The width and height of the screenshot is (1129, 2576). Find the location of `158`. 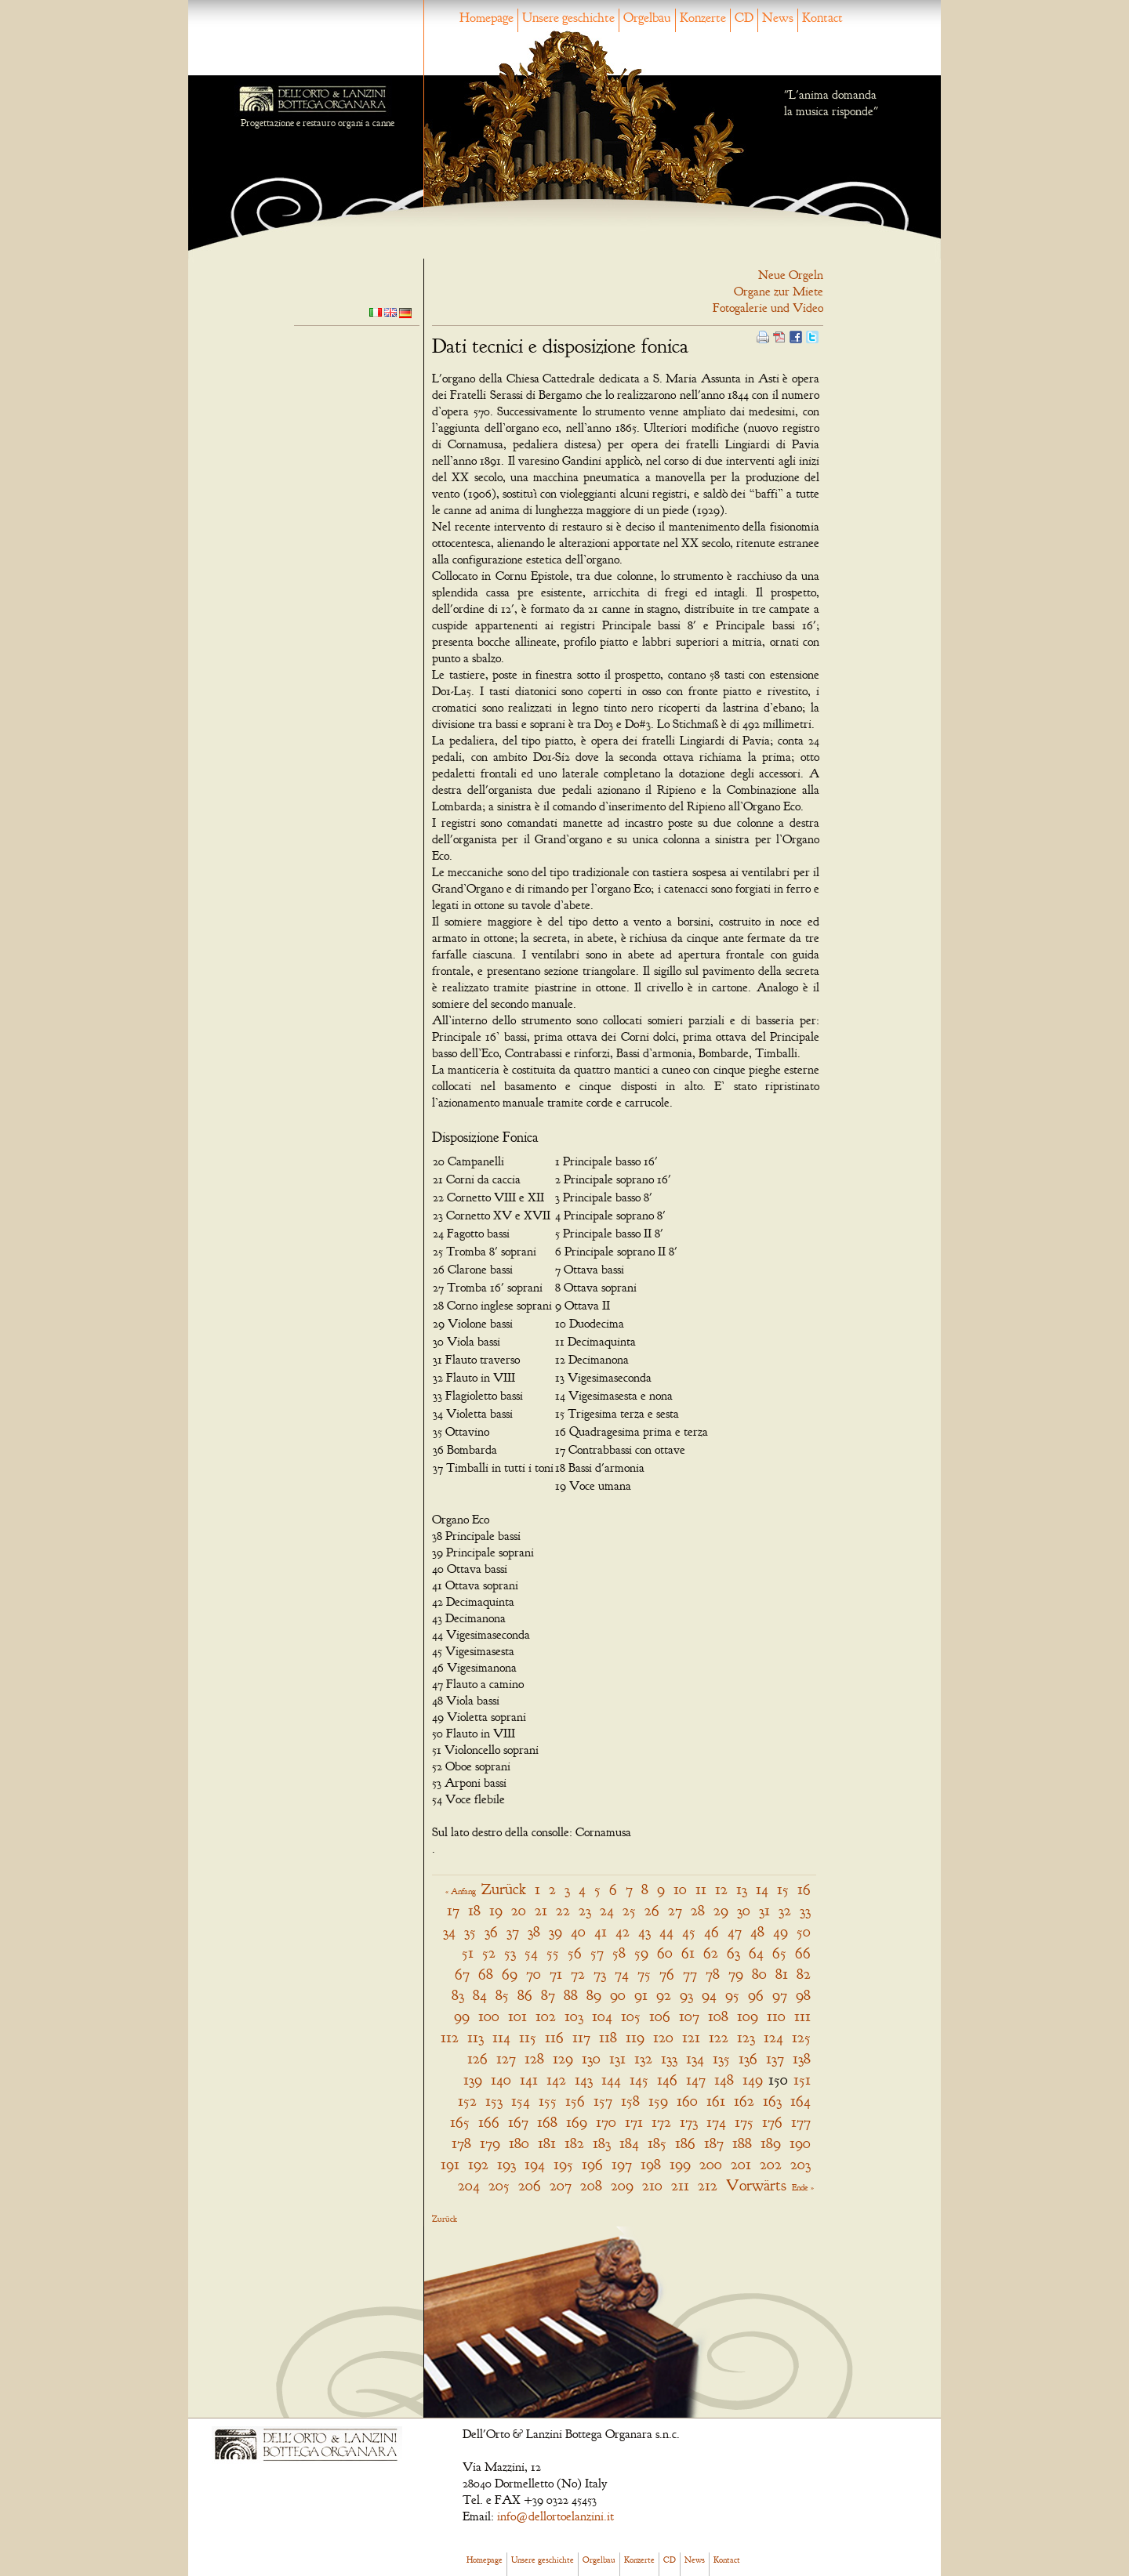

158 is located at coordinates (630, 2100).